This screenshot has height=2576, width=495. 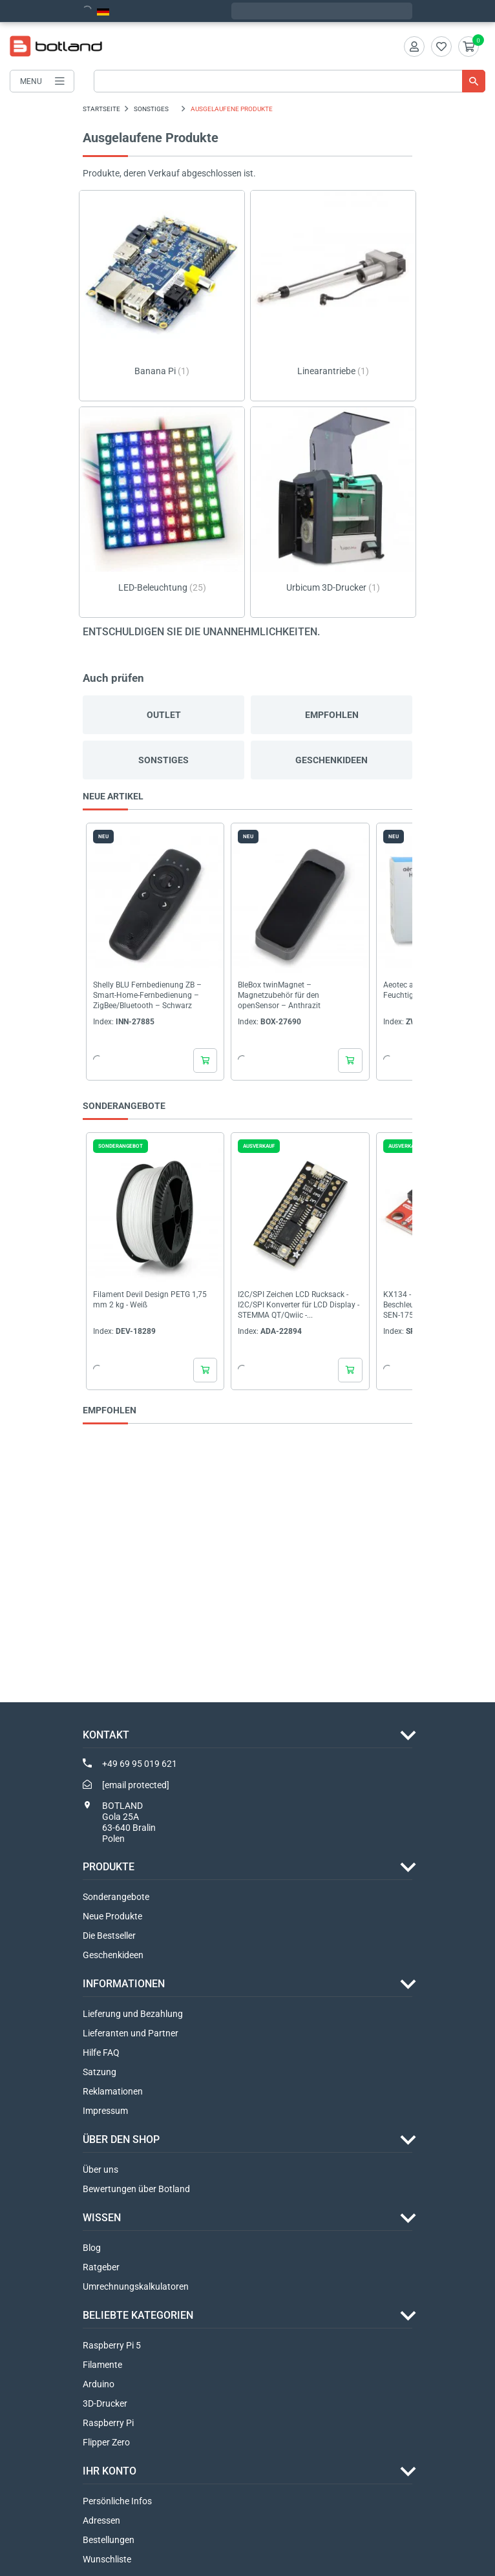 What do you see at coordinates (136, 2189) in the screenshot?
I see `Bewertungen über Botland` at bounding box center [136, 2189].